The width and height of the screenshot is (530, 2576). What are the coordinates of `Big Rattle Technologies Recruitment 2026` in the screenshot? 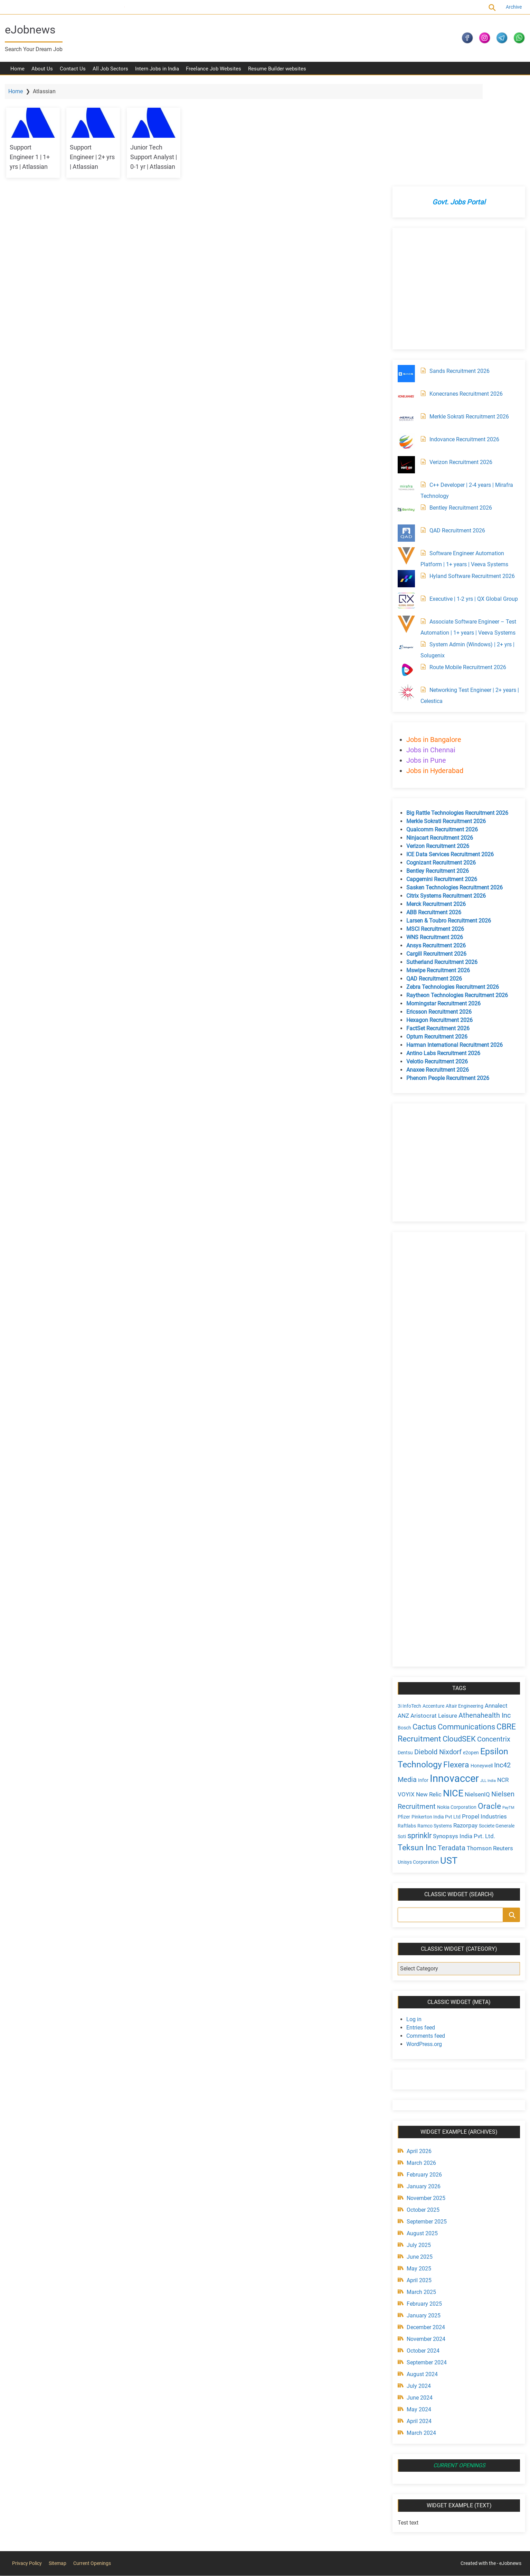 It's located at (456, 714).